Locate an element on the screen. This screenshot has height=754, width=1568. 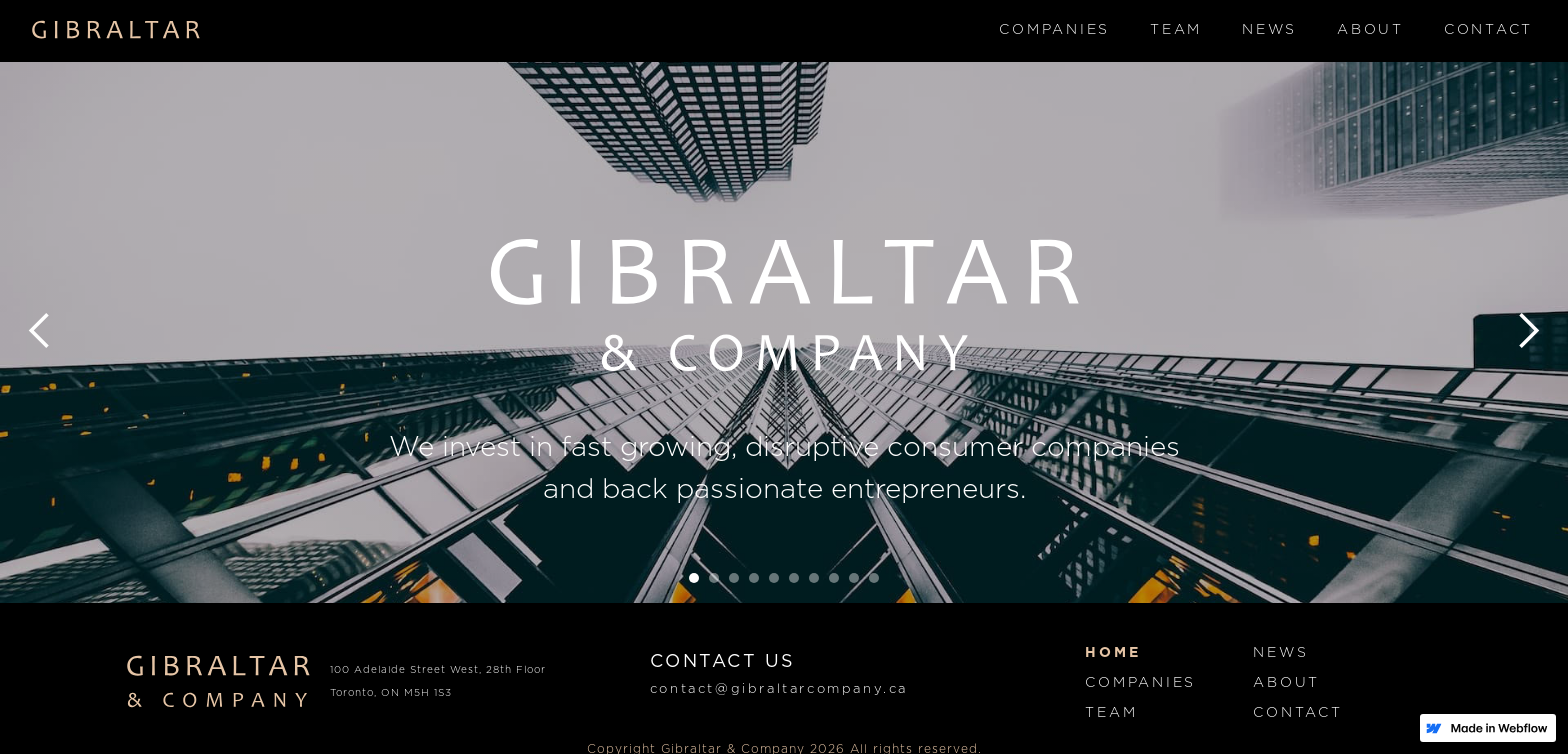
Team is located at coordinates (1176, 30).